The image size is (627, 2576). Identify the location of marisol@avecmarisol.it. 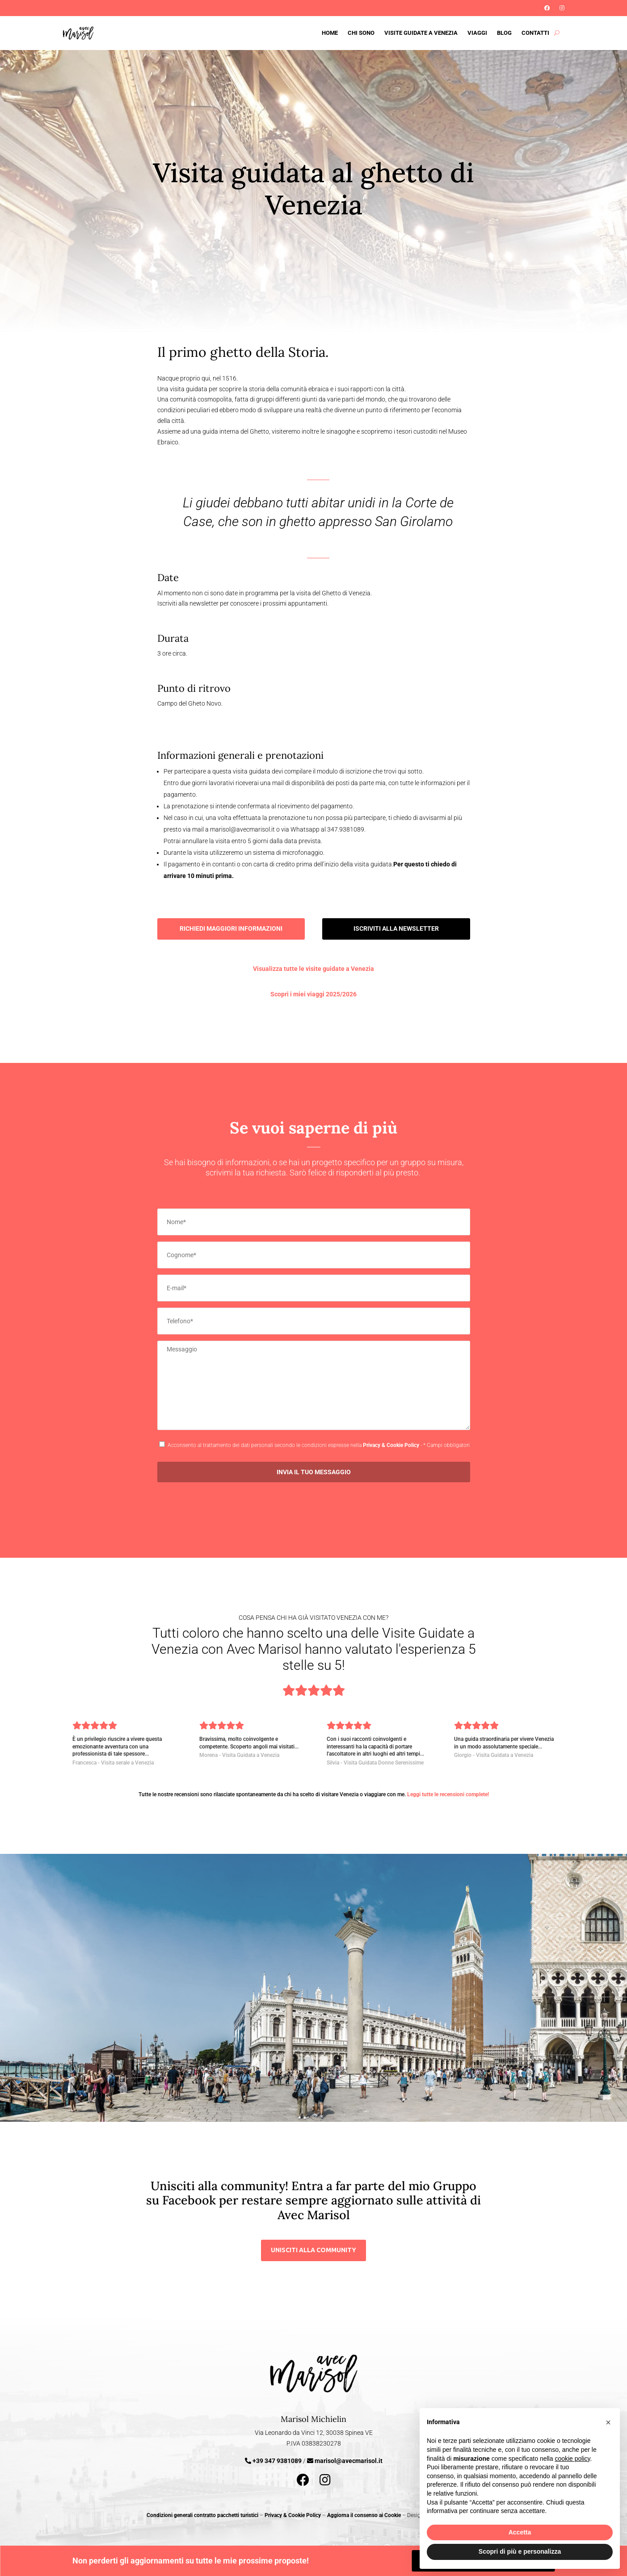
(349, 2460).